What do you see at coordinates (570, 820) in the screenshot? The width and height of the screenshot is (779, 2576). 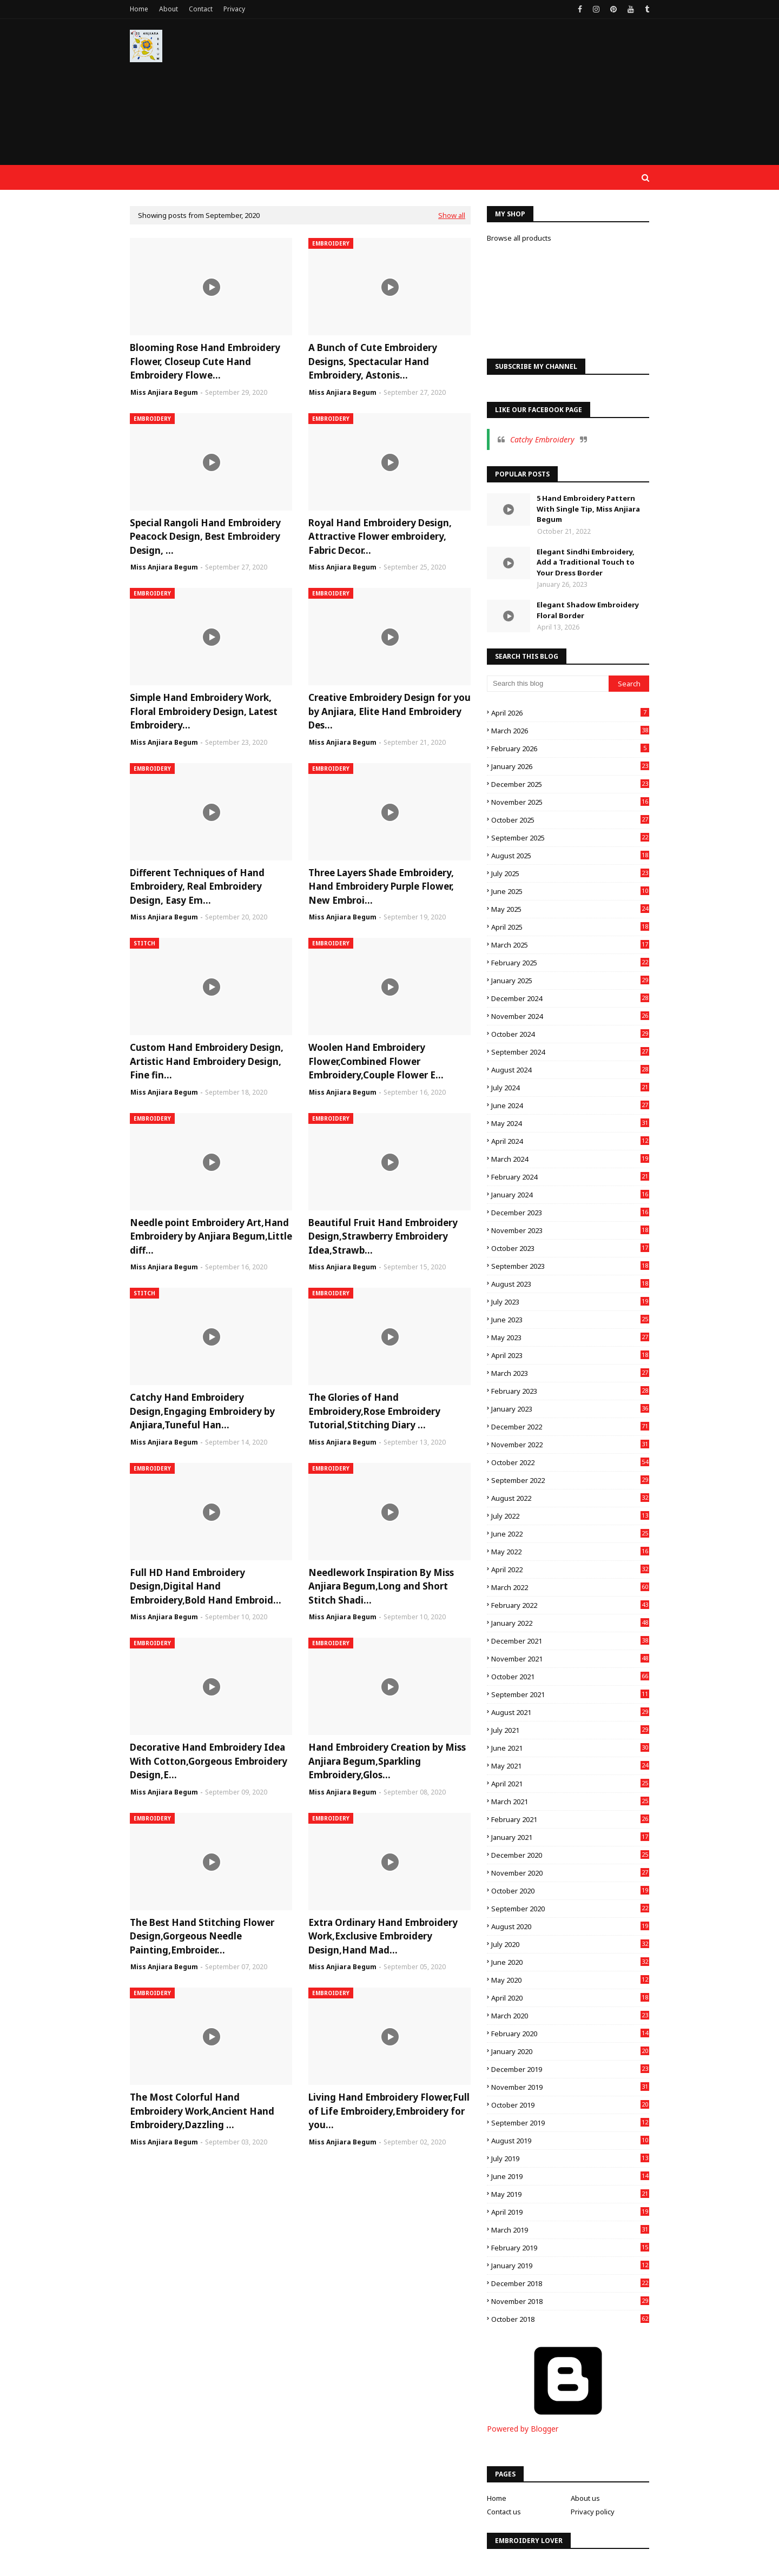 I see `October 2025` at bounding box center [570, 820].